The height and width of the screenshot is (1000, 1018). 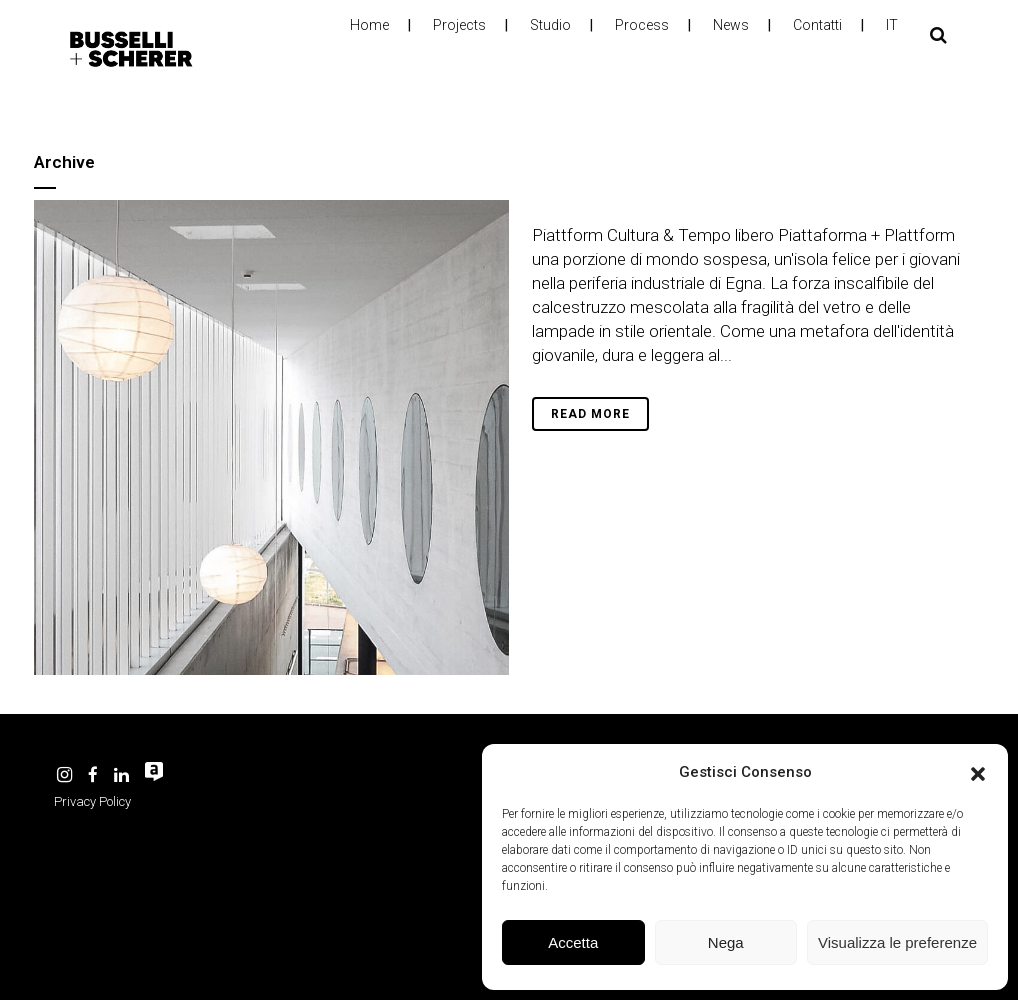 I want to click on Accetta, so click(x=573, y=942).